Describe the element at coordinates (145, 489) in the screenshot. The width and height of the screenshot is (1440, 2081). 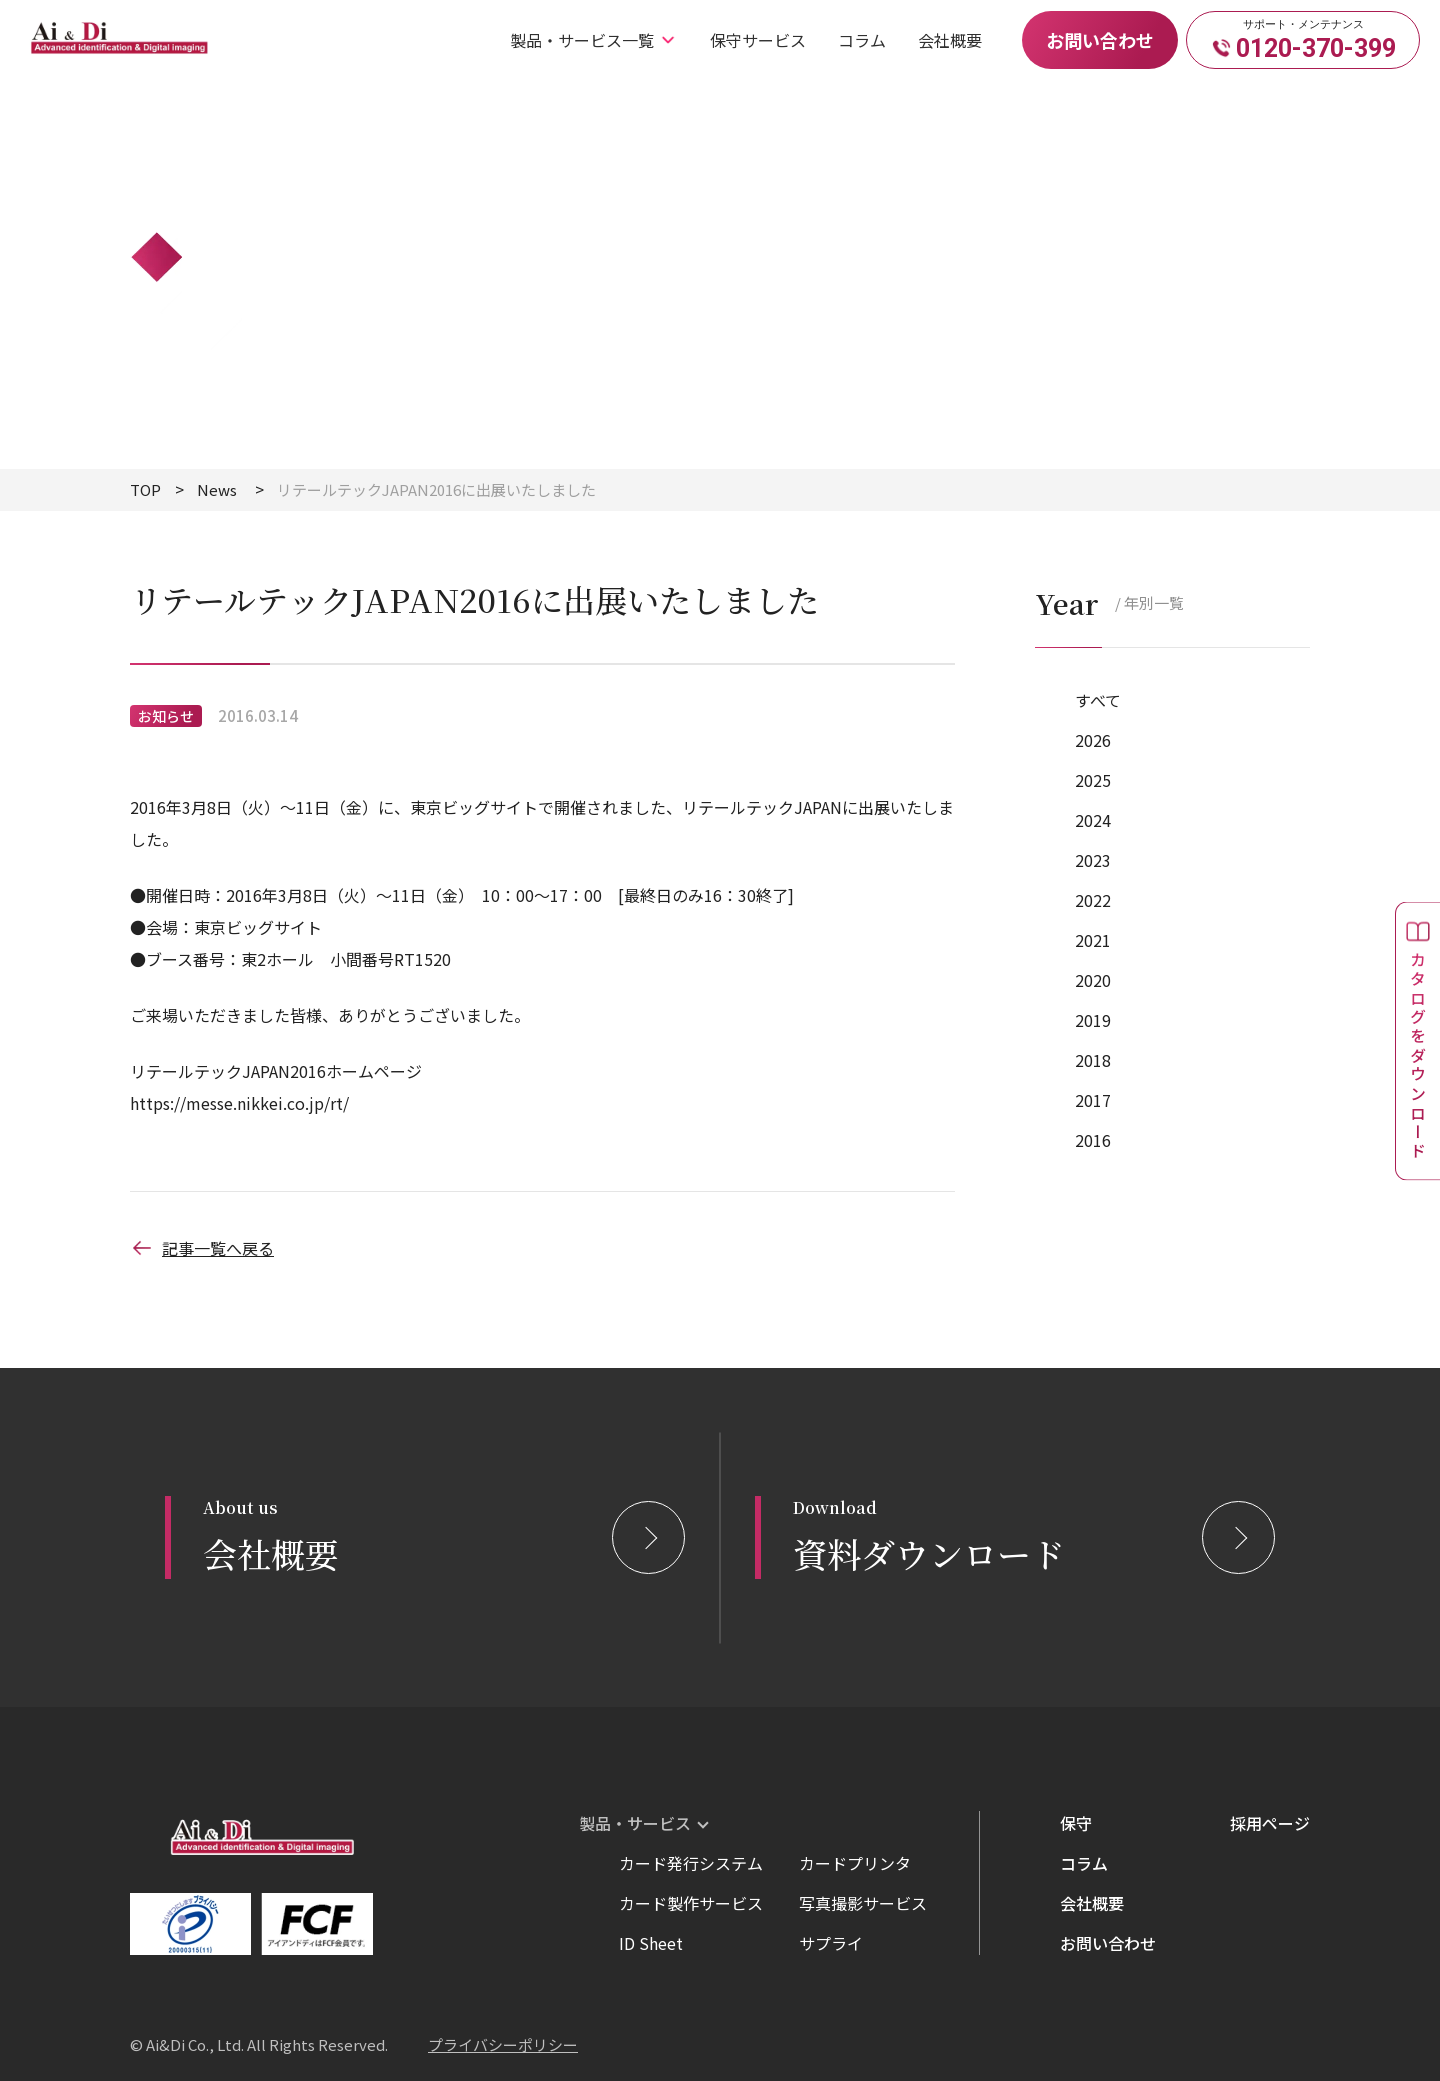
I see `TOP` at that location.